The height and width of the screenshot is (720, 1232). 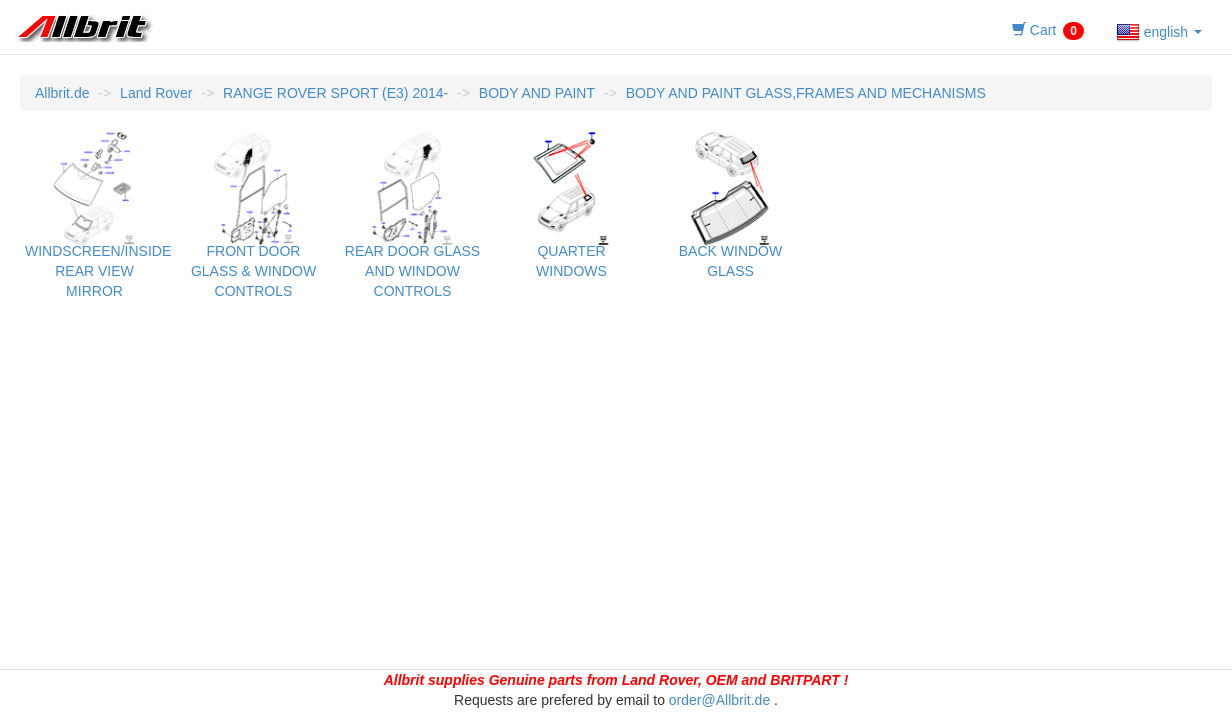 I want to click on Land Rover, so click(x=156, y=93).